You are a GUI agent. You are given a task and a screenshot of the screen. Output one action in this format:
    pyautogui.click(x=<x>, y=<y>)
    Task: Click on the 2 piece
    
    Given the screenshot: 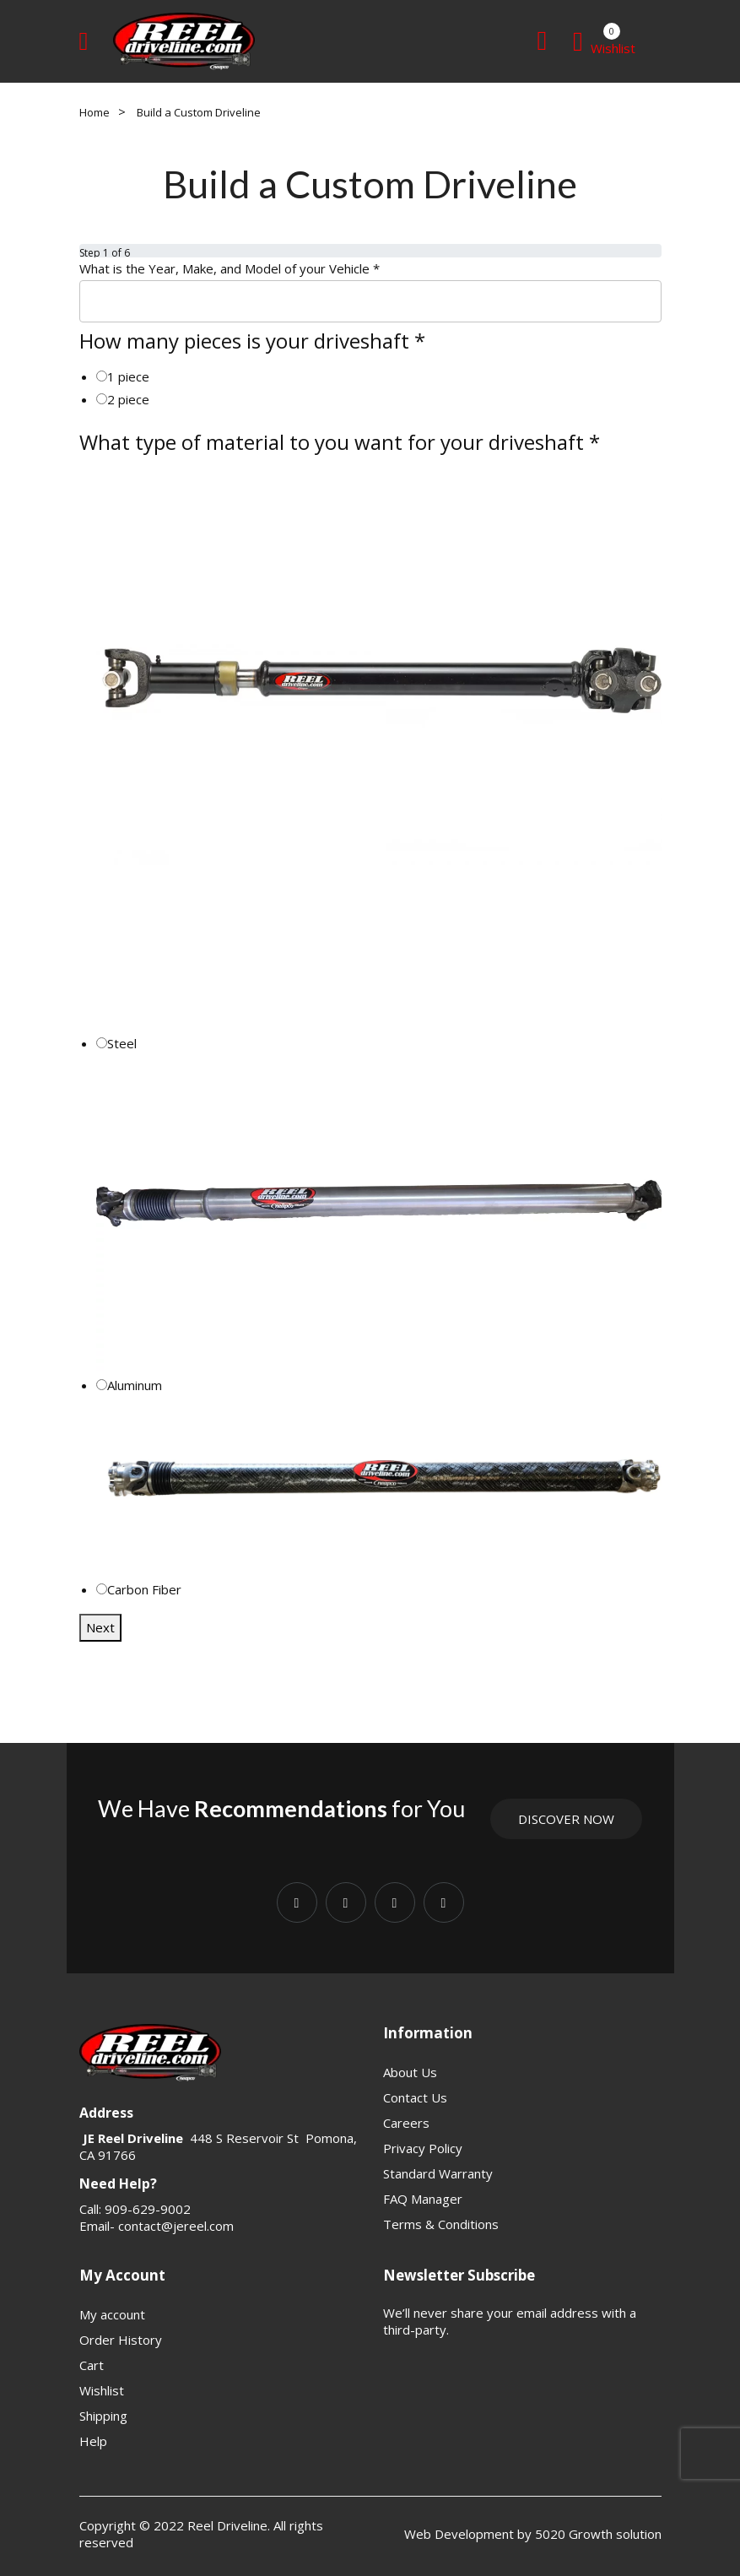 What is the action you would take?
    pyautogui.click(x=128, y=399)
    